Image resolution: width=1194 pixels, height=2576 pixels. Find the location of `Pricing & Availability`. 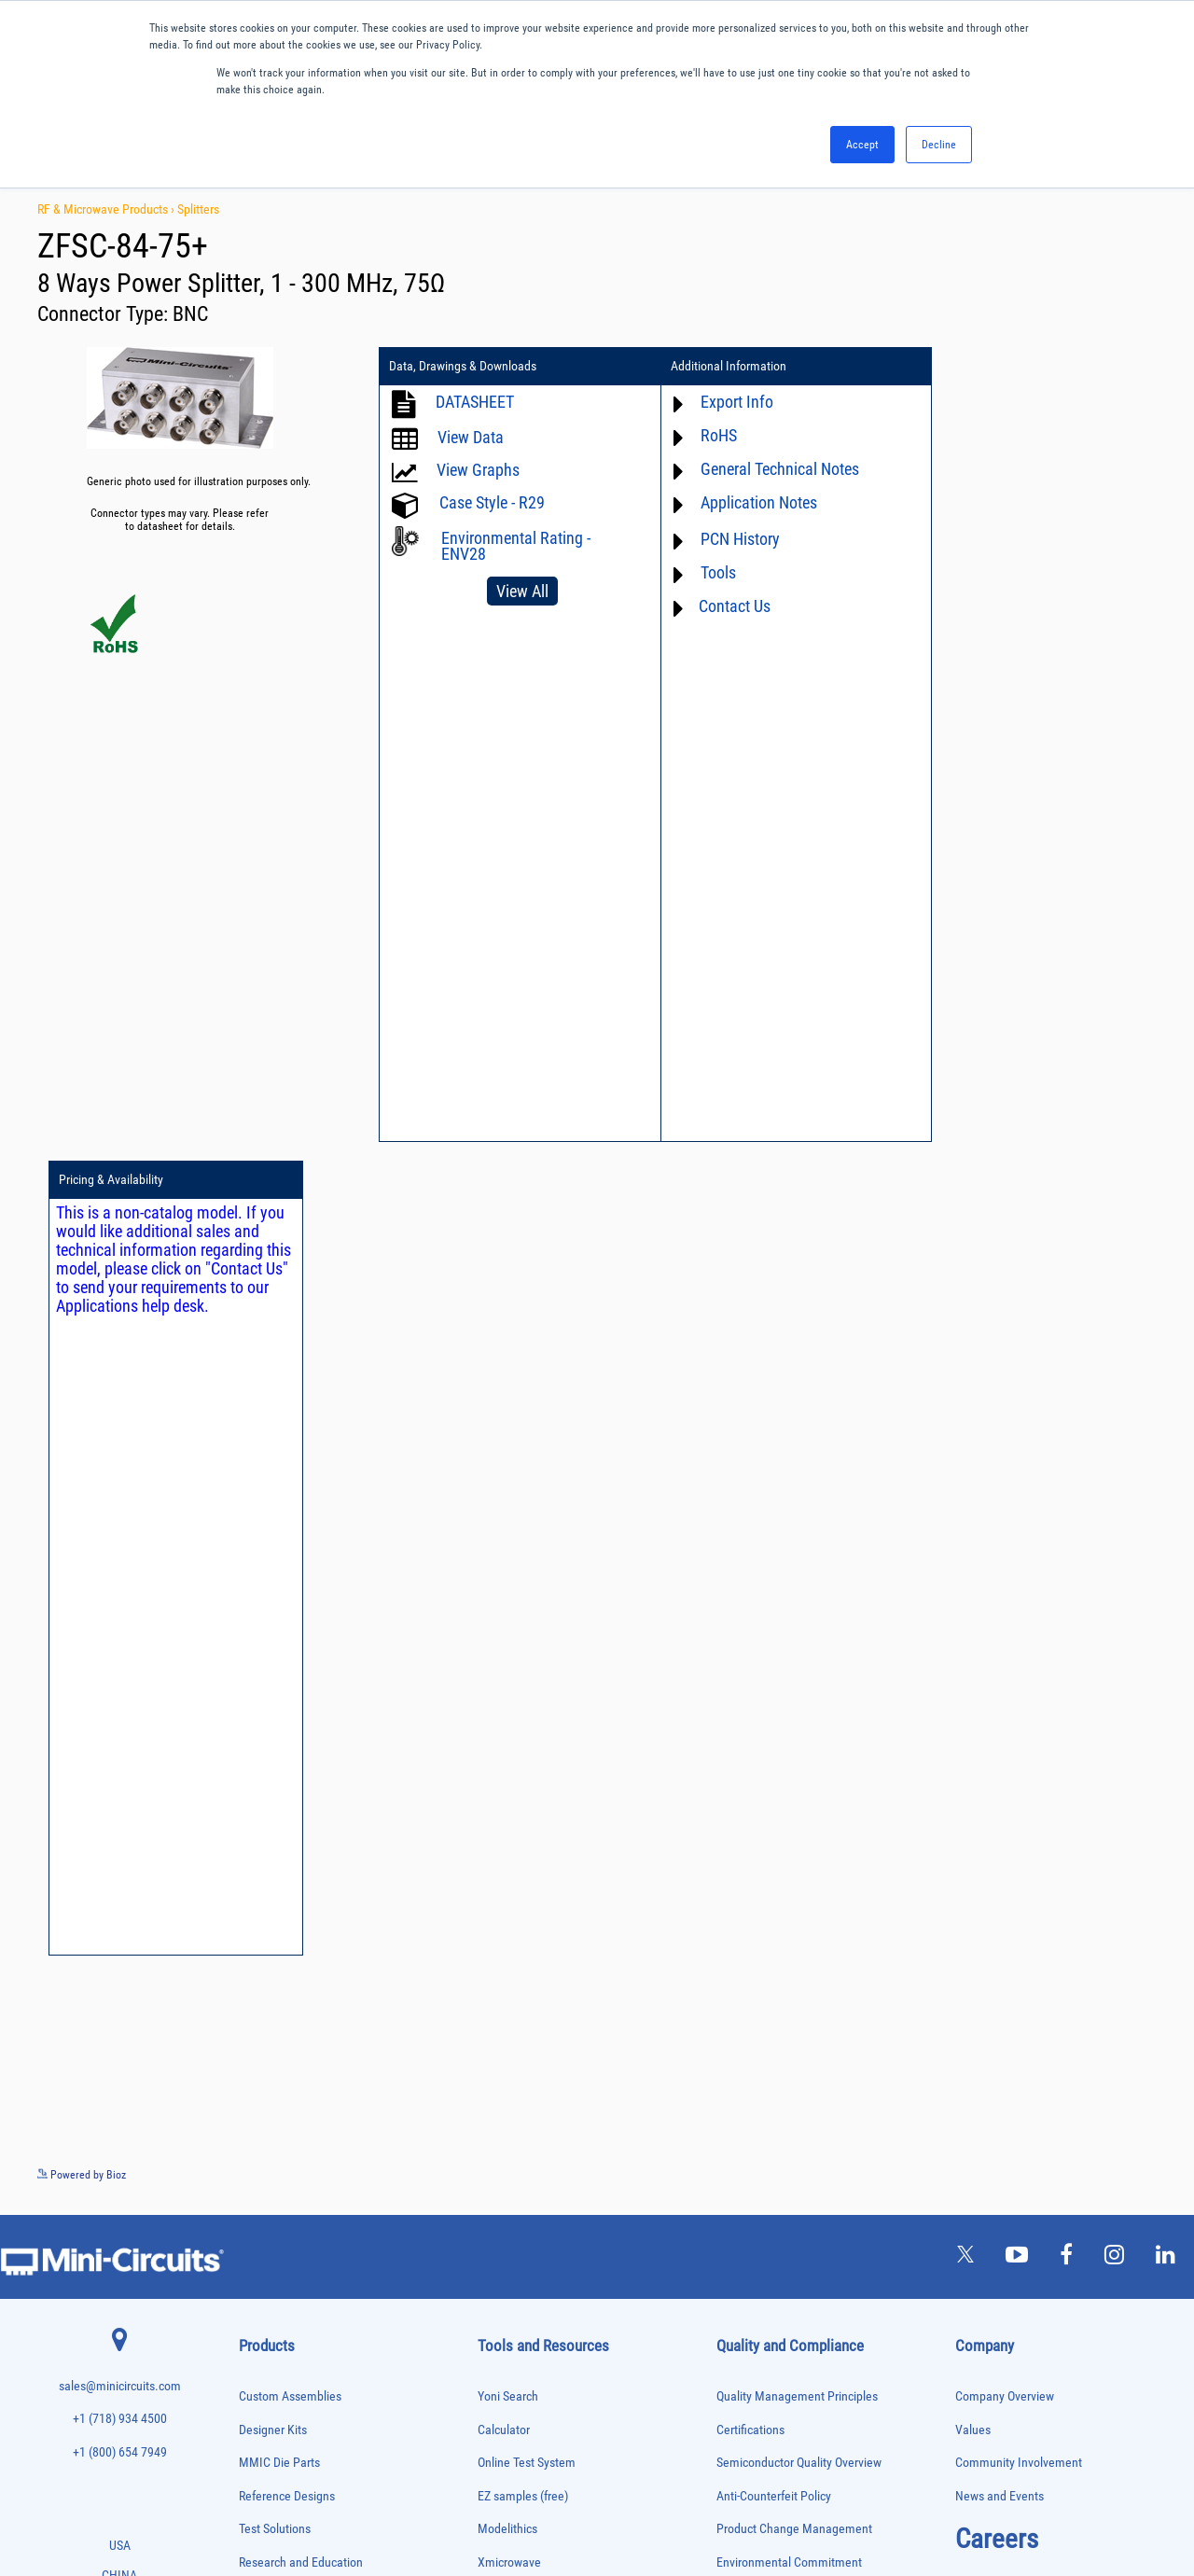

Pricing & Availability is located at coordinates (988, 366).